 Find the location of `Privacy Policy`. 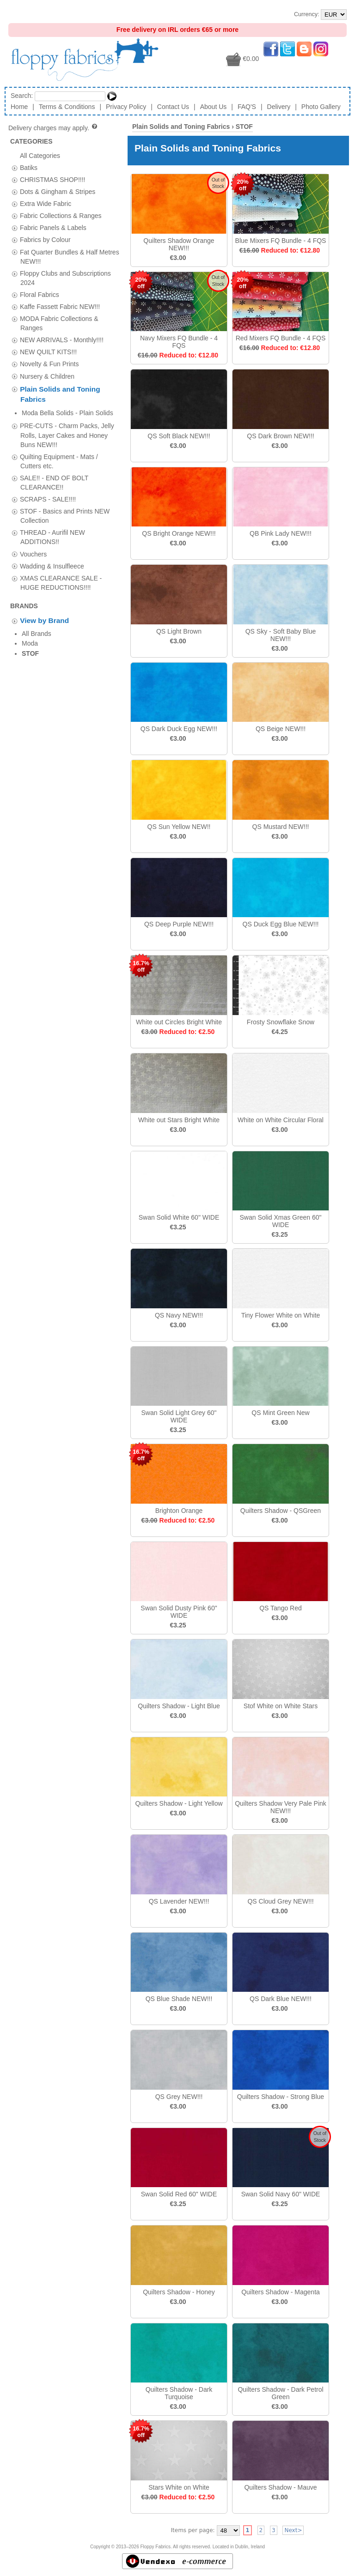

Privacy Policy is located at coordinates (126, 106).